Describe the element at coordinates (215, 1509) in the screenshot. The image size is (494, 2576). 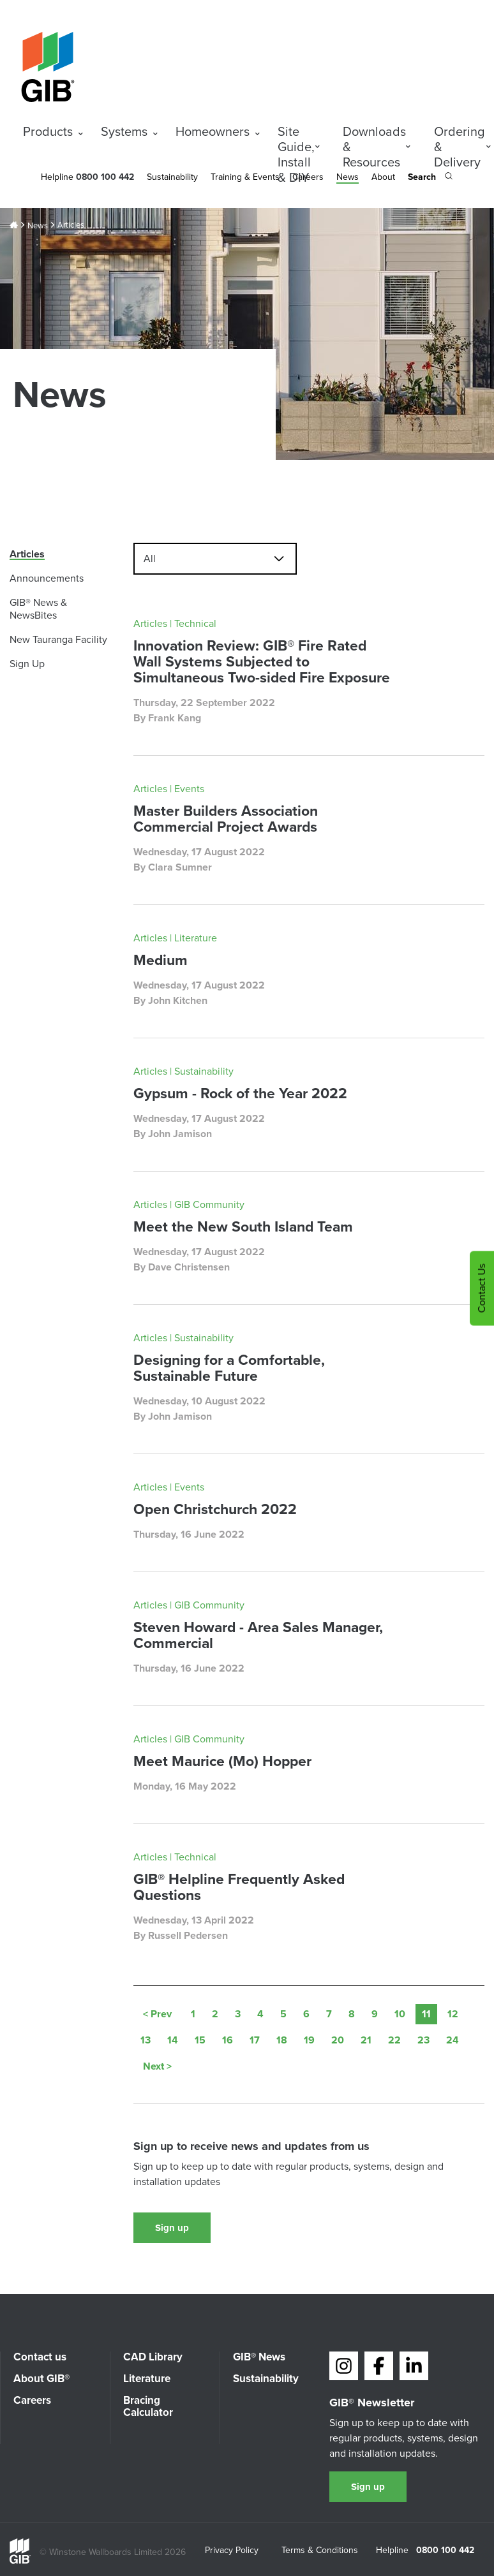
I see `Open Christchurch 2022` at that location.